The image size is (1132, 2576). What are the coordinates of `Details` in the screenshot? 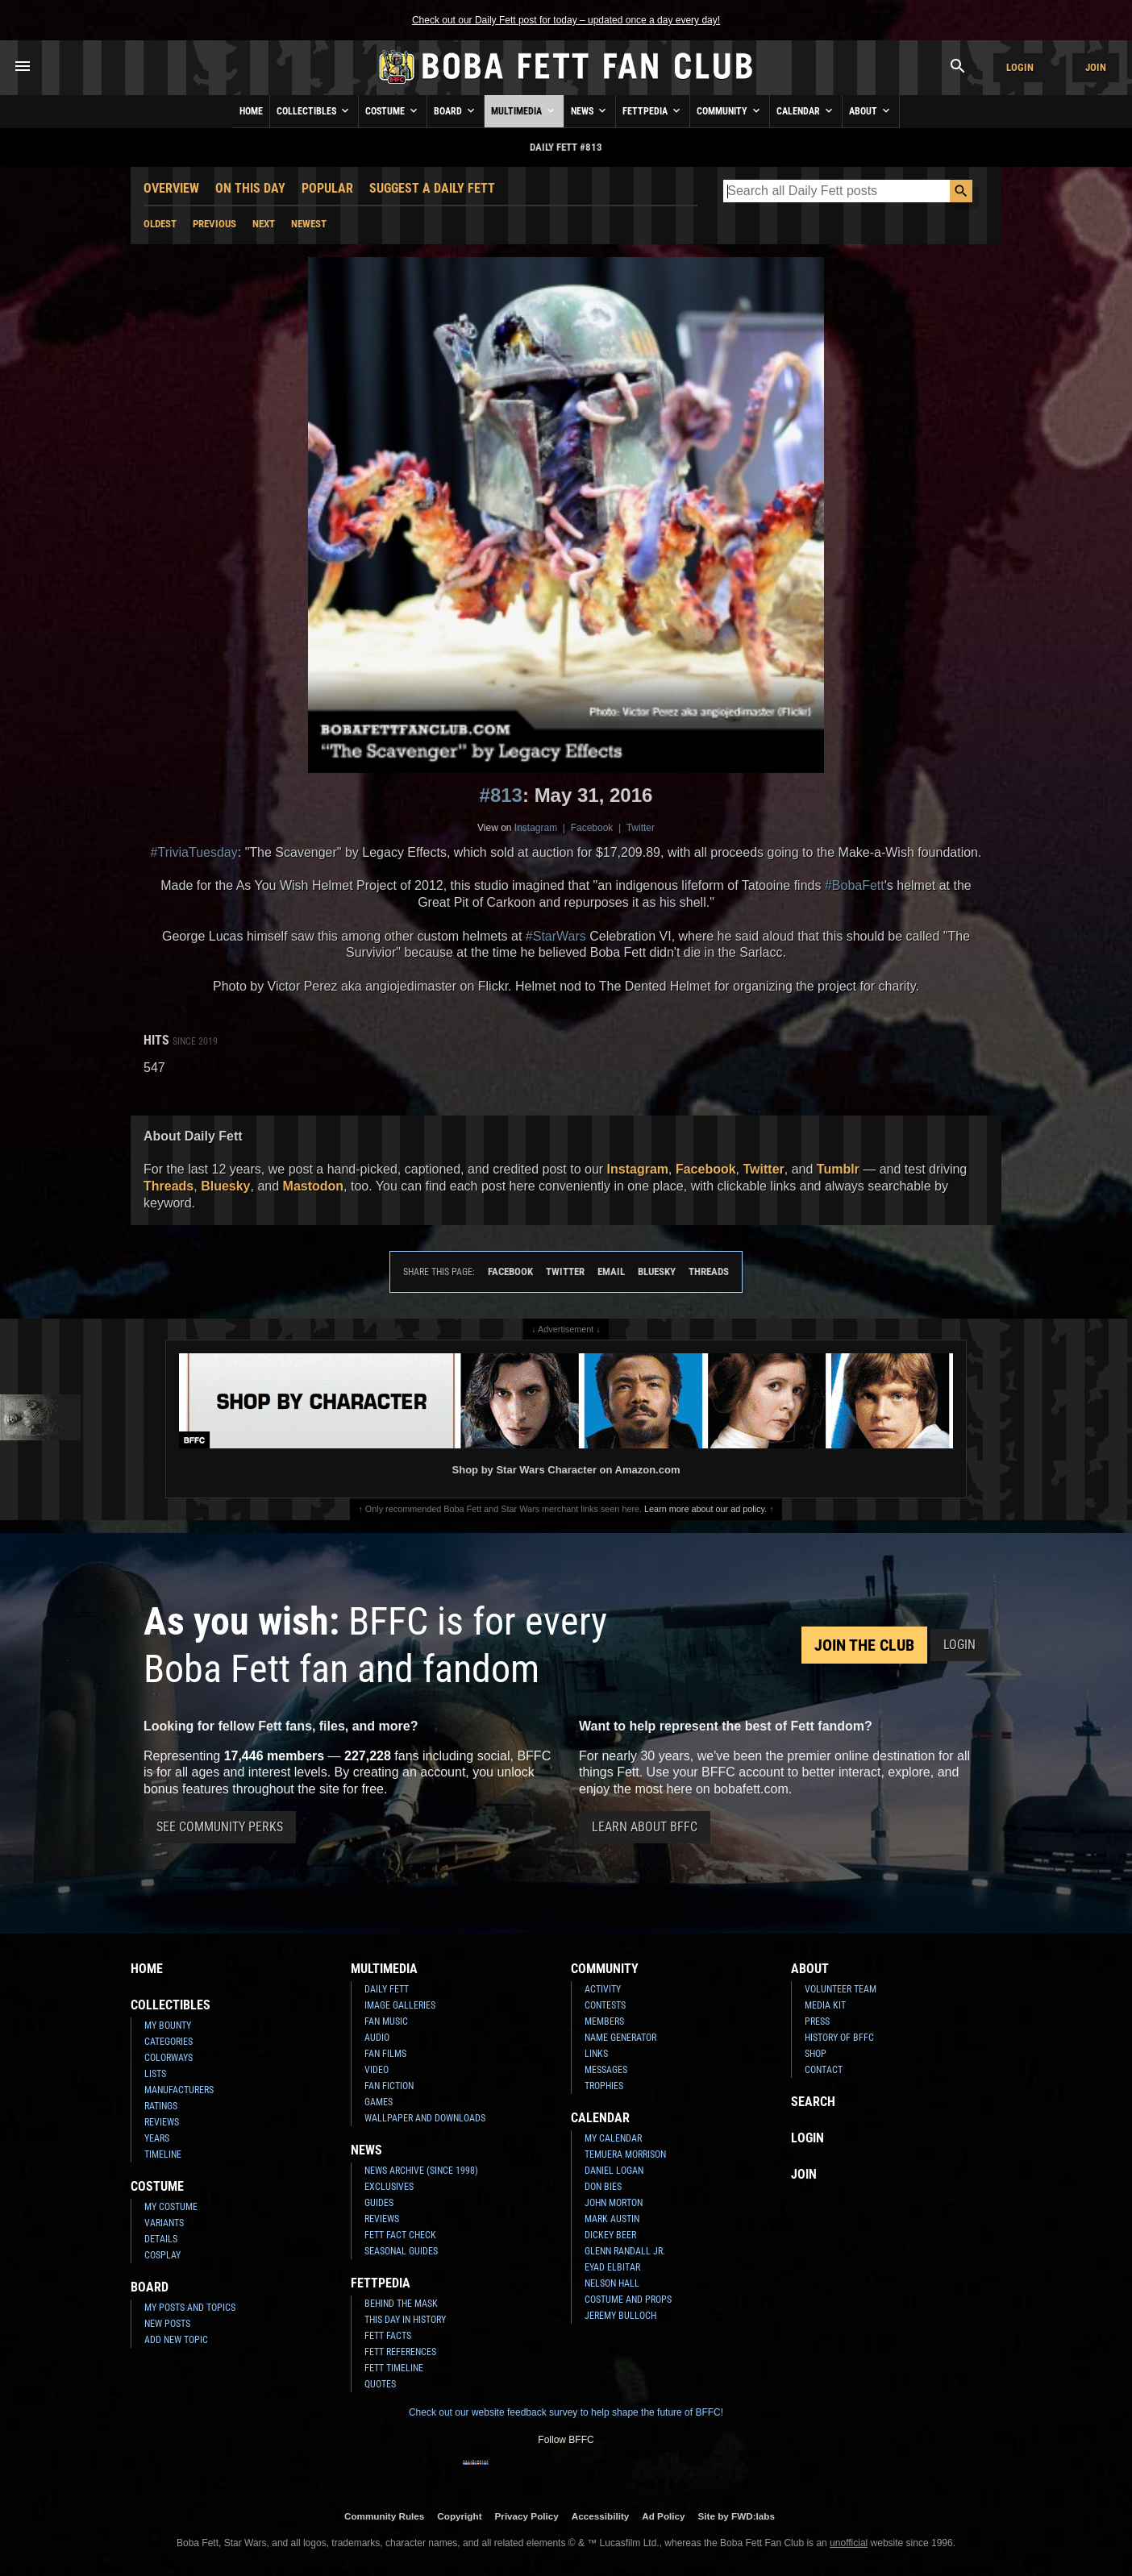 It's located at (160, 2239).